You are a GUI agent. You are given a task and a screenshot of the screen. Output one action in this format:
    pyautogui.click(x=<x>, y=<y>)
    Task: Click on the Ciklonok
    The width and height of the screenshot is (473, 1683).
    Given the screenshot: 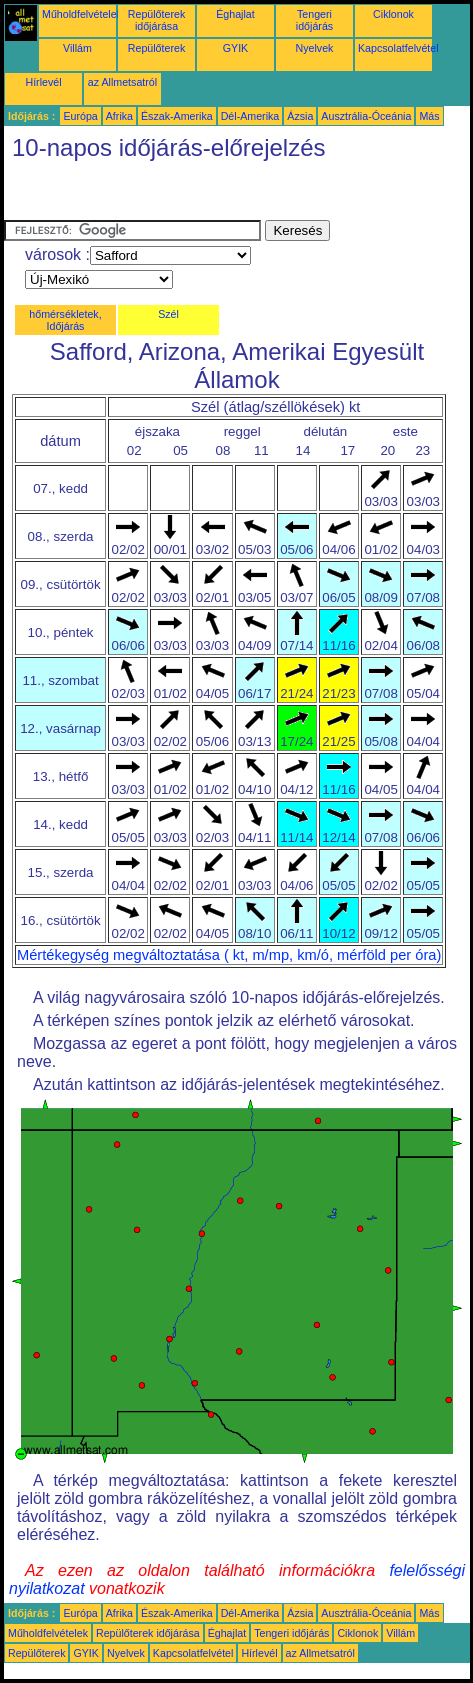 What is the action you would take?
    pyautogui.click(x=393, y=14)
    